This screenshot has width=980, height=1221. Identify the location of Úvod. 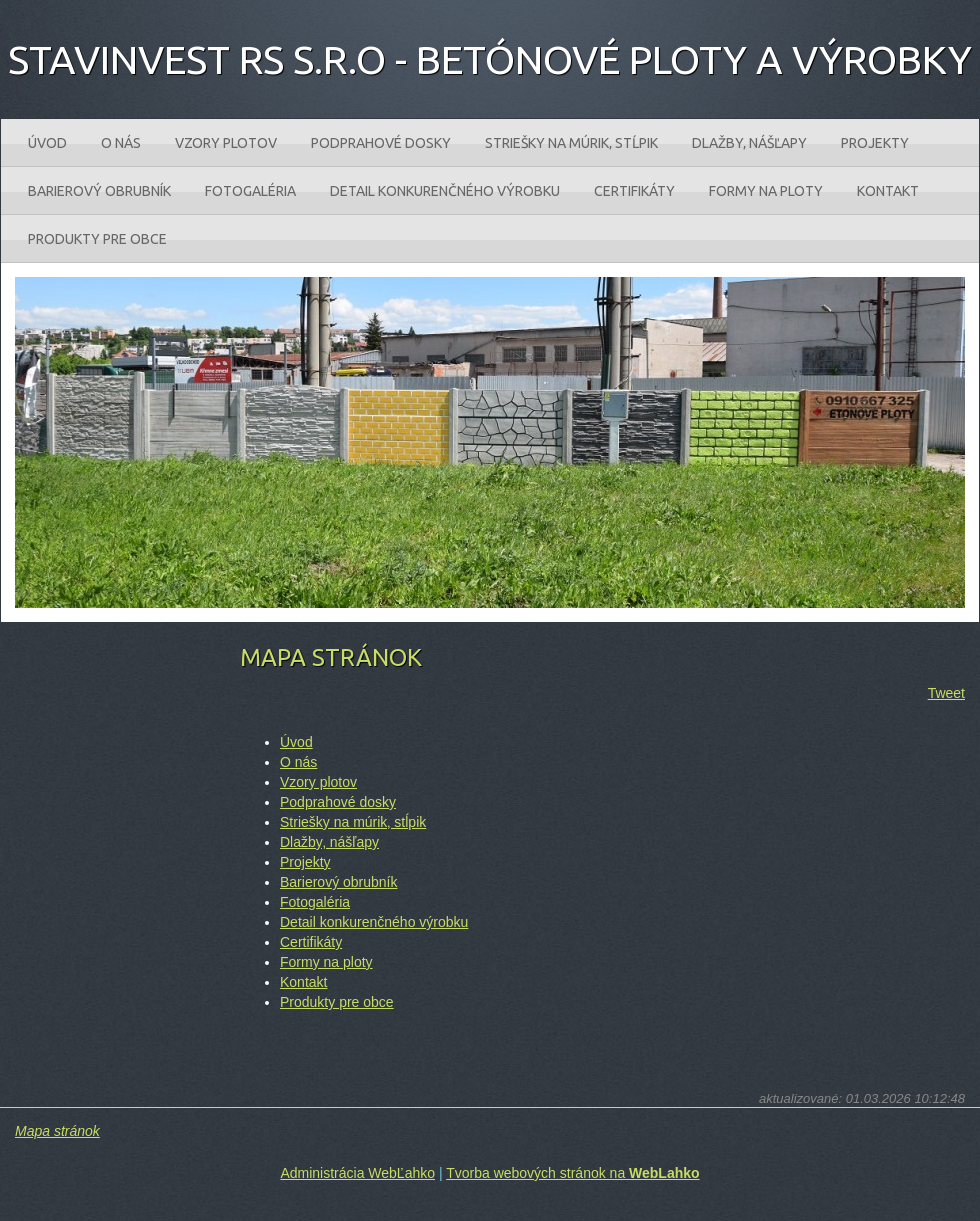
(296, 742).